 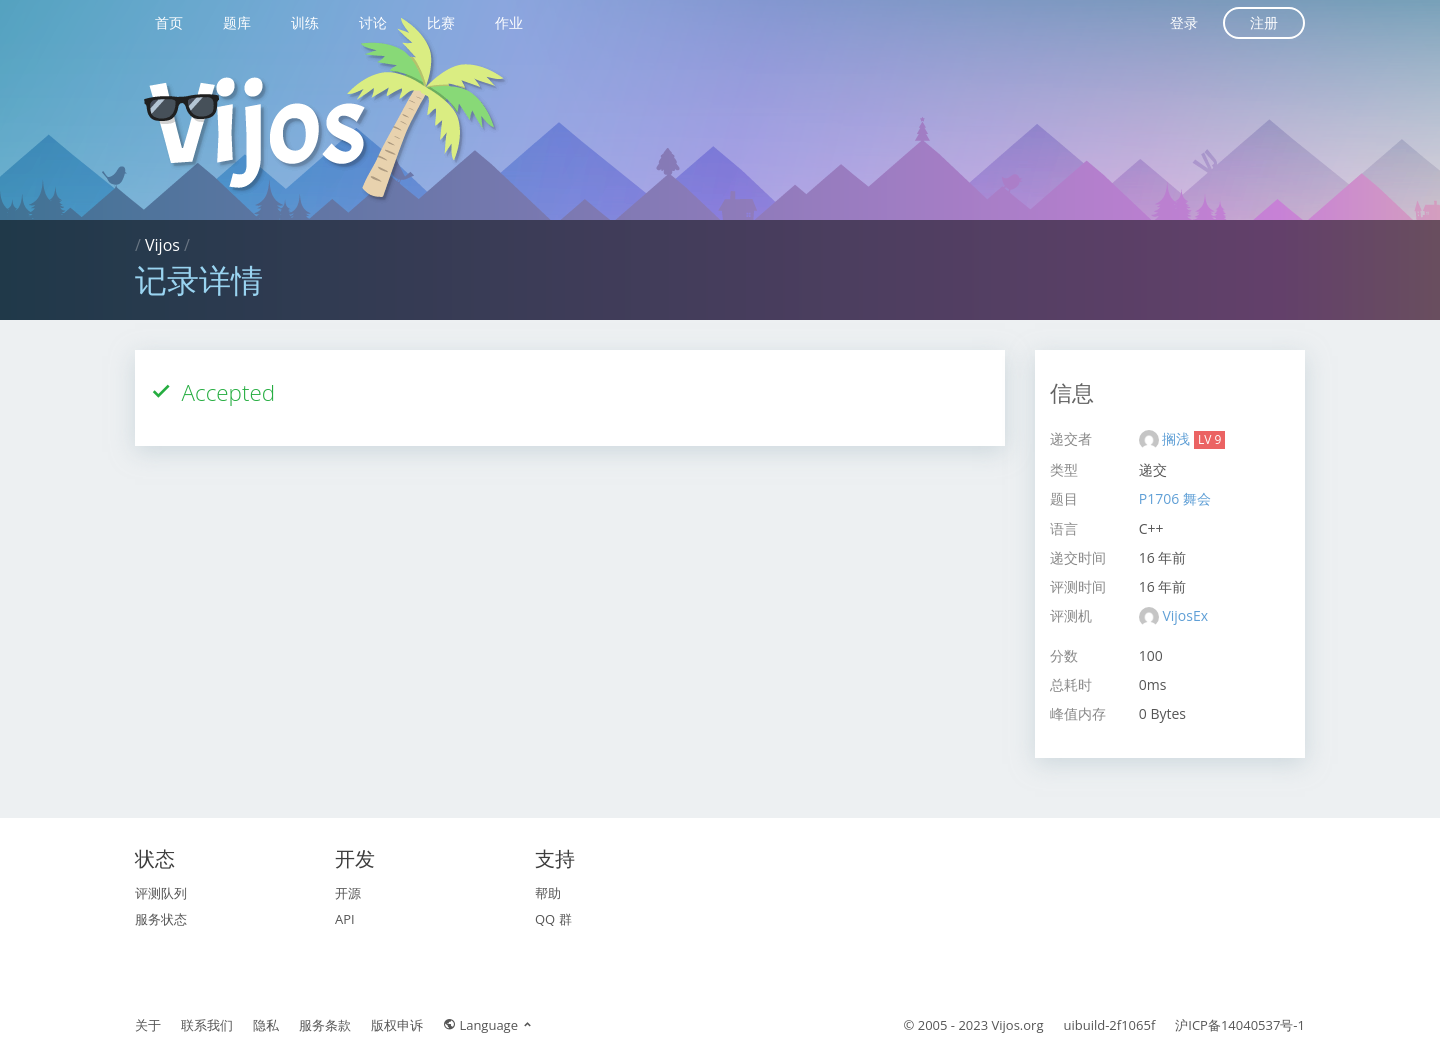 What do you see at coordinates (373, 22) in the screenshot?
I see `讨论` at bounding box center [373, 22].